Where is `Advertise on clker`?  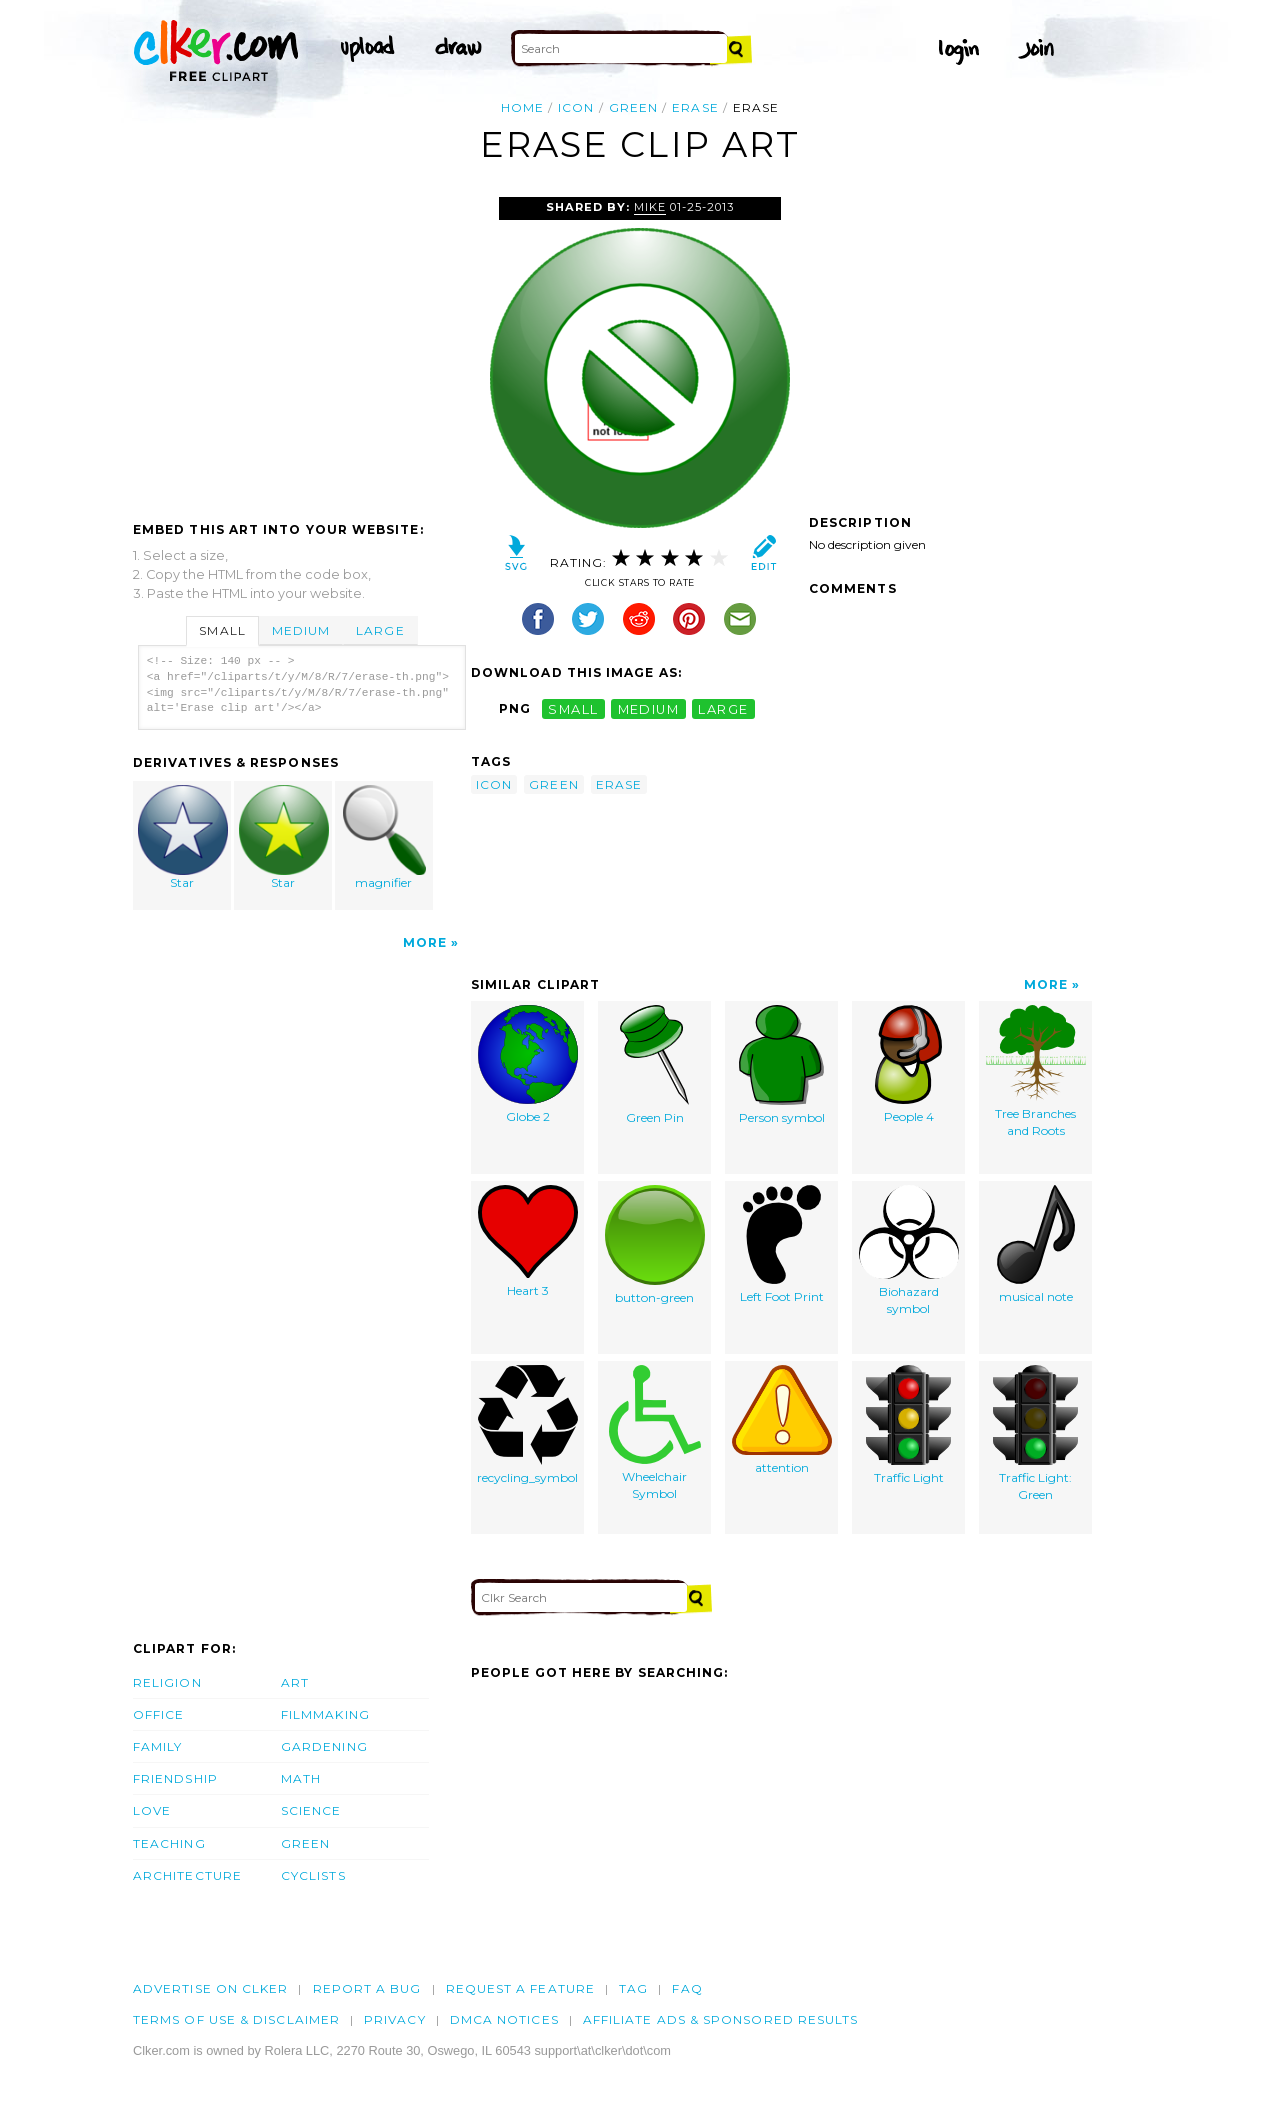
Advertise on clker is located at coordinates (210, 1988).